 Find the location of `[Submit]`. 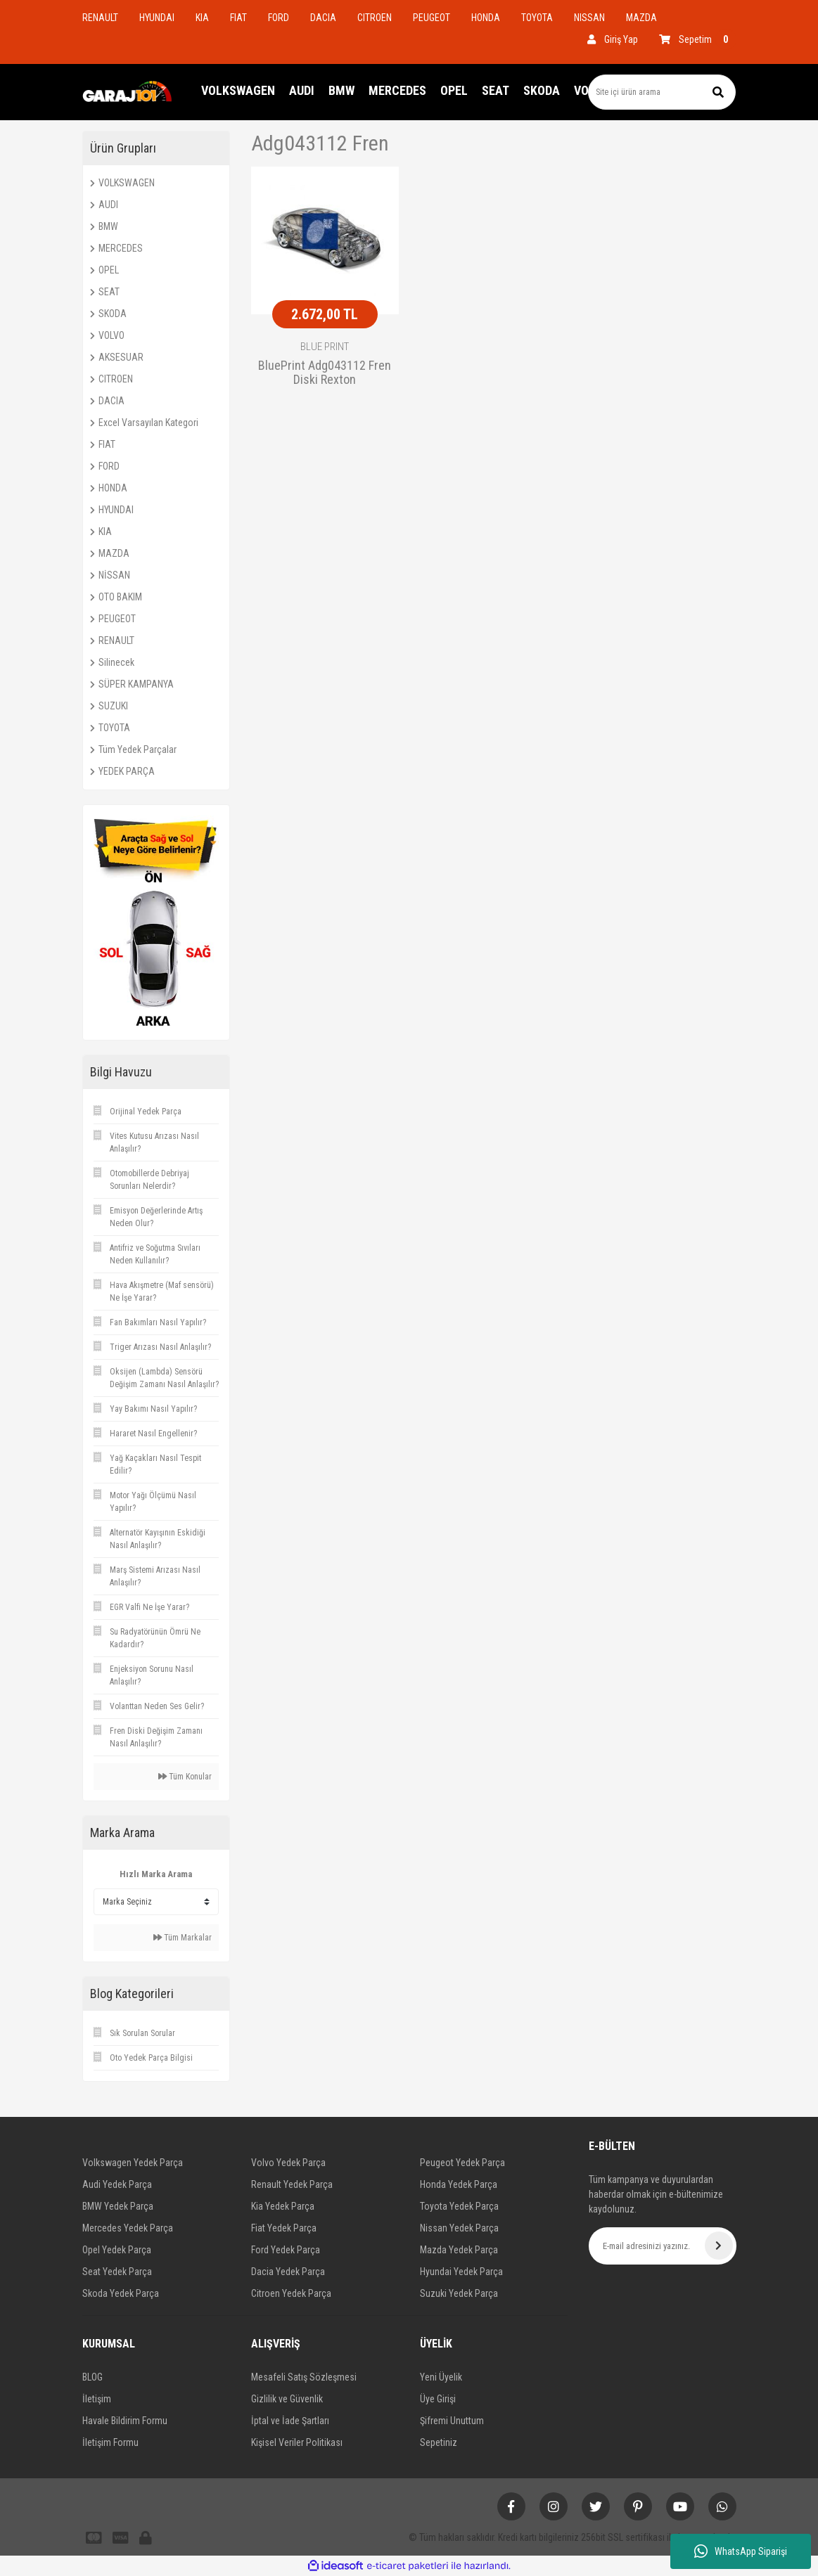

[Submit] is located at coordinates (719, 2246).